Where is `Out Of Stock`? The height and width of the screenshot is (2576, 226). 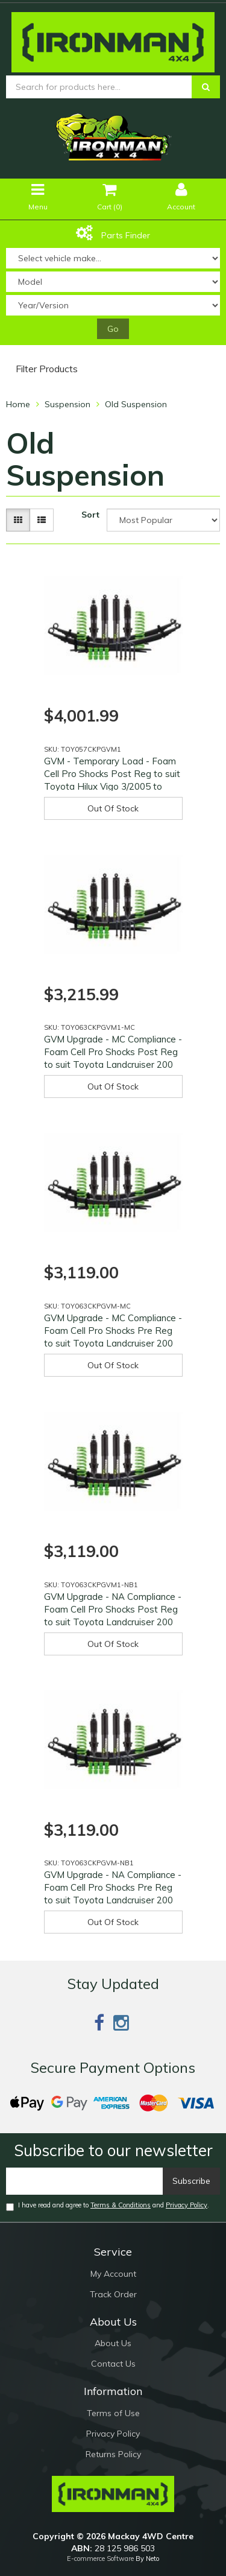 Out Of Stock is located at coordinates (113, 808).